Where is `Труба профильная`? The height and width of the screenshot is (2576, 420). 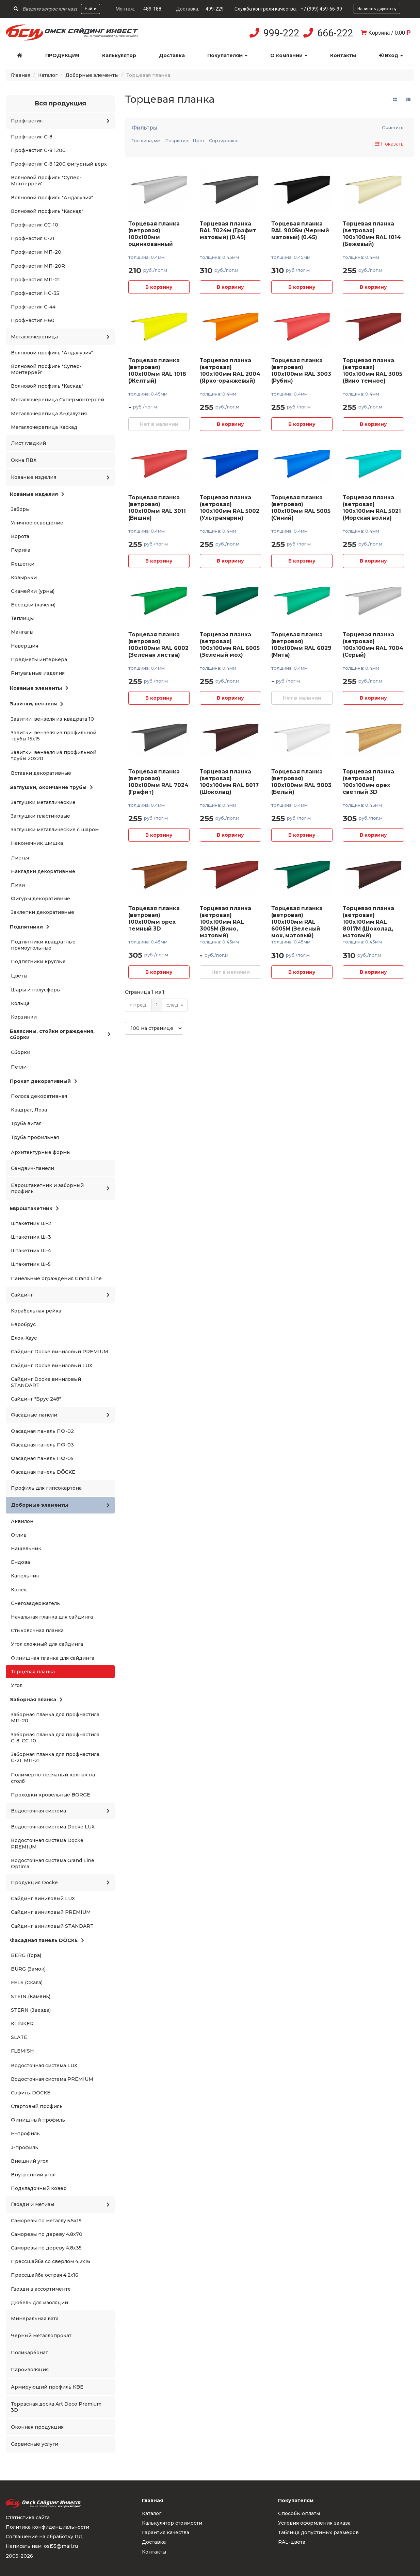 Труба профильная is located at coordinates (35, 1137).